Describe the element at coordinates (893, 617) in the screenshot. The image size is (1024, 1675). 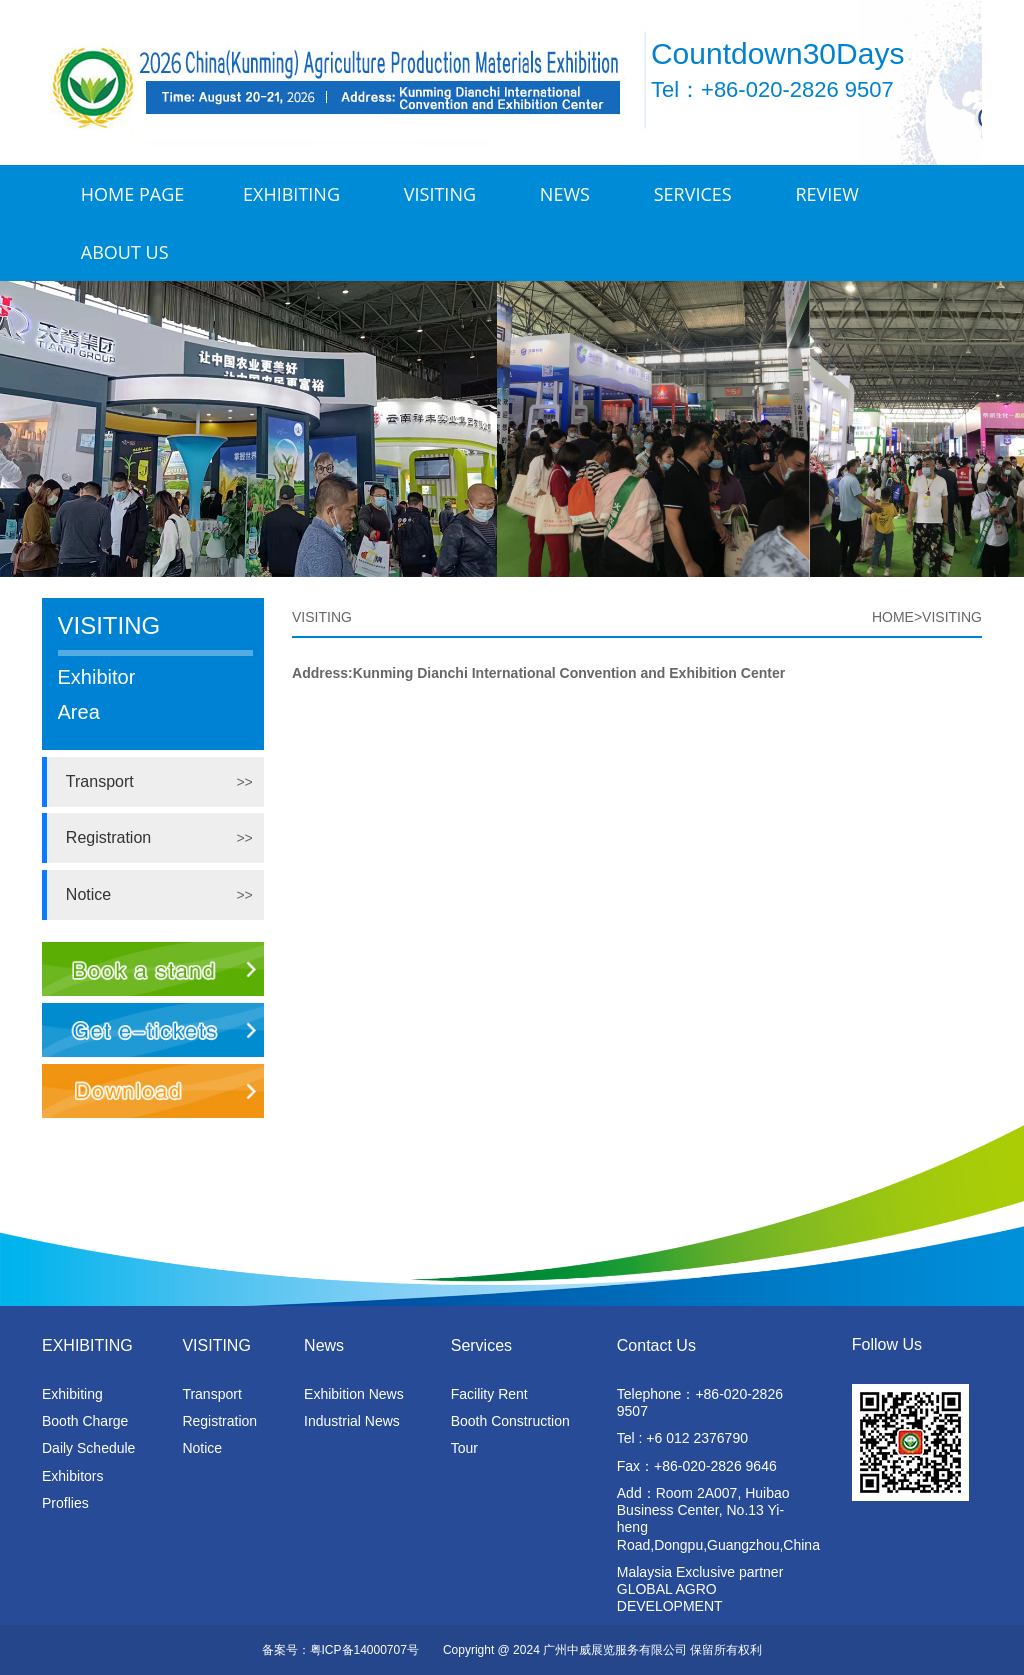
I see `HOME` at that location.